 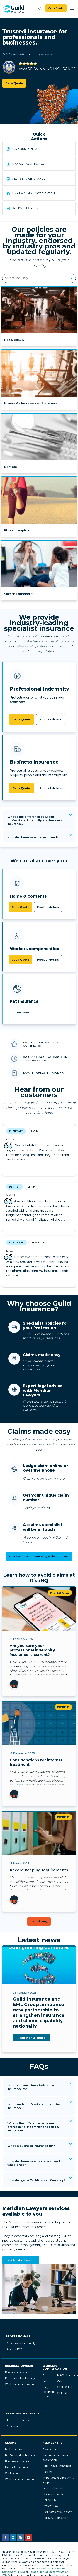 What do you see at coordinates (39, 208) in the screenshot?
I see `[PolicyHub Login]` at bounding box center [39, 208].